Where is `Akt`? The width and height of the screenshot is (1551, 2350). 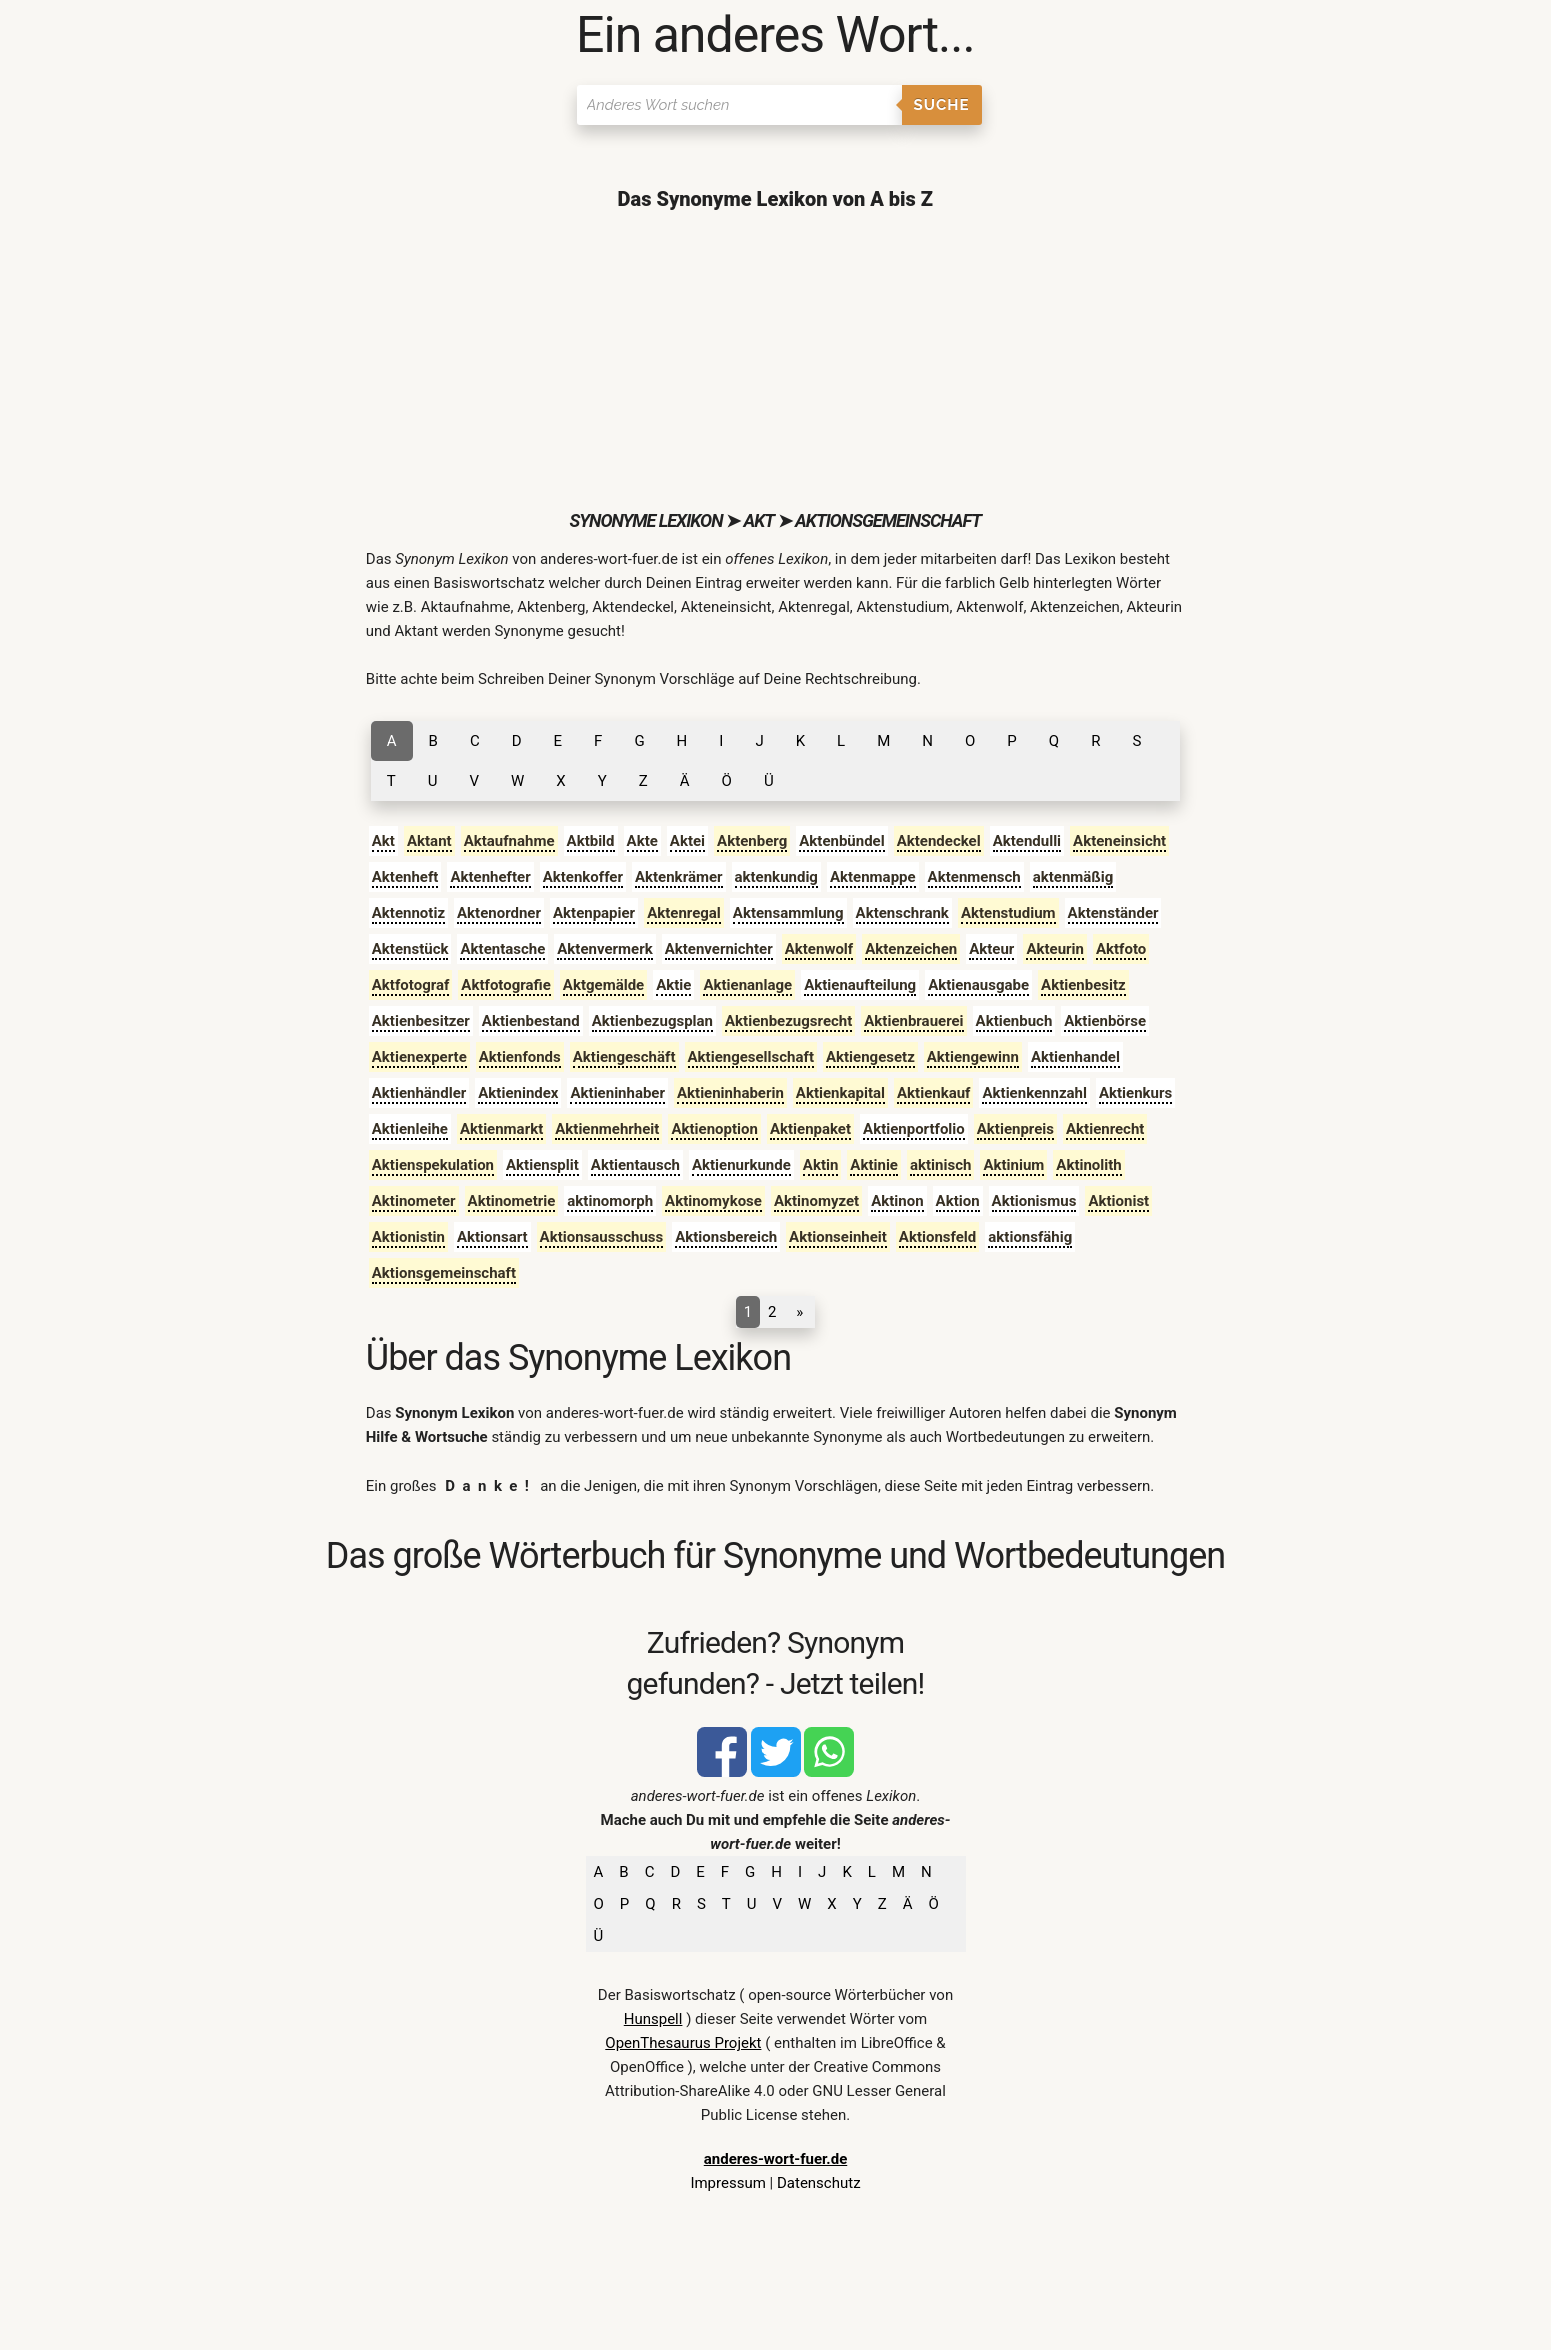
Akt is located at coordinates (383, 841).